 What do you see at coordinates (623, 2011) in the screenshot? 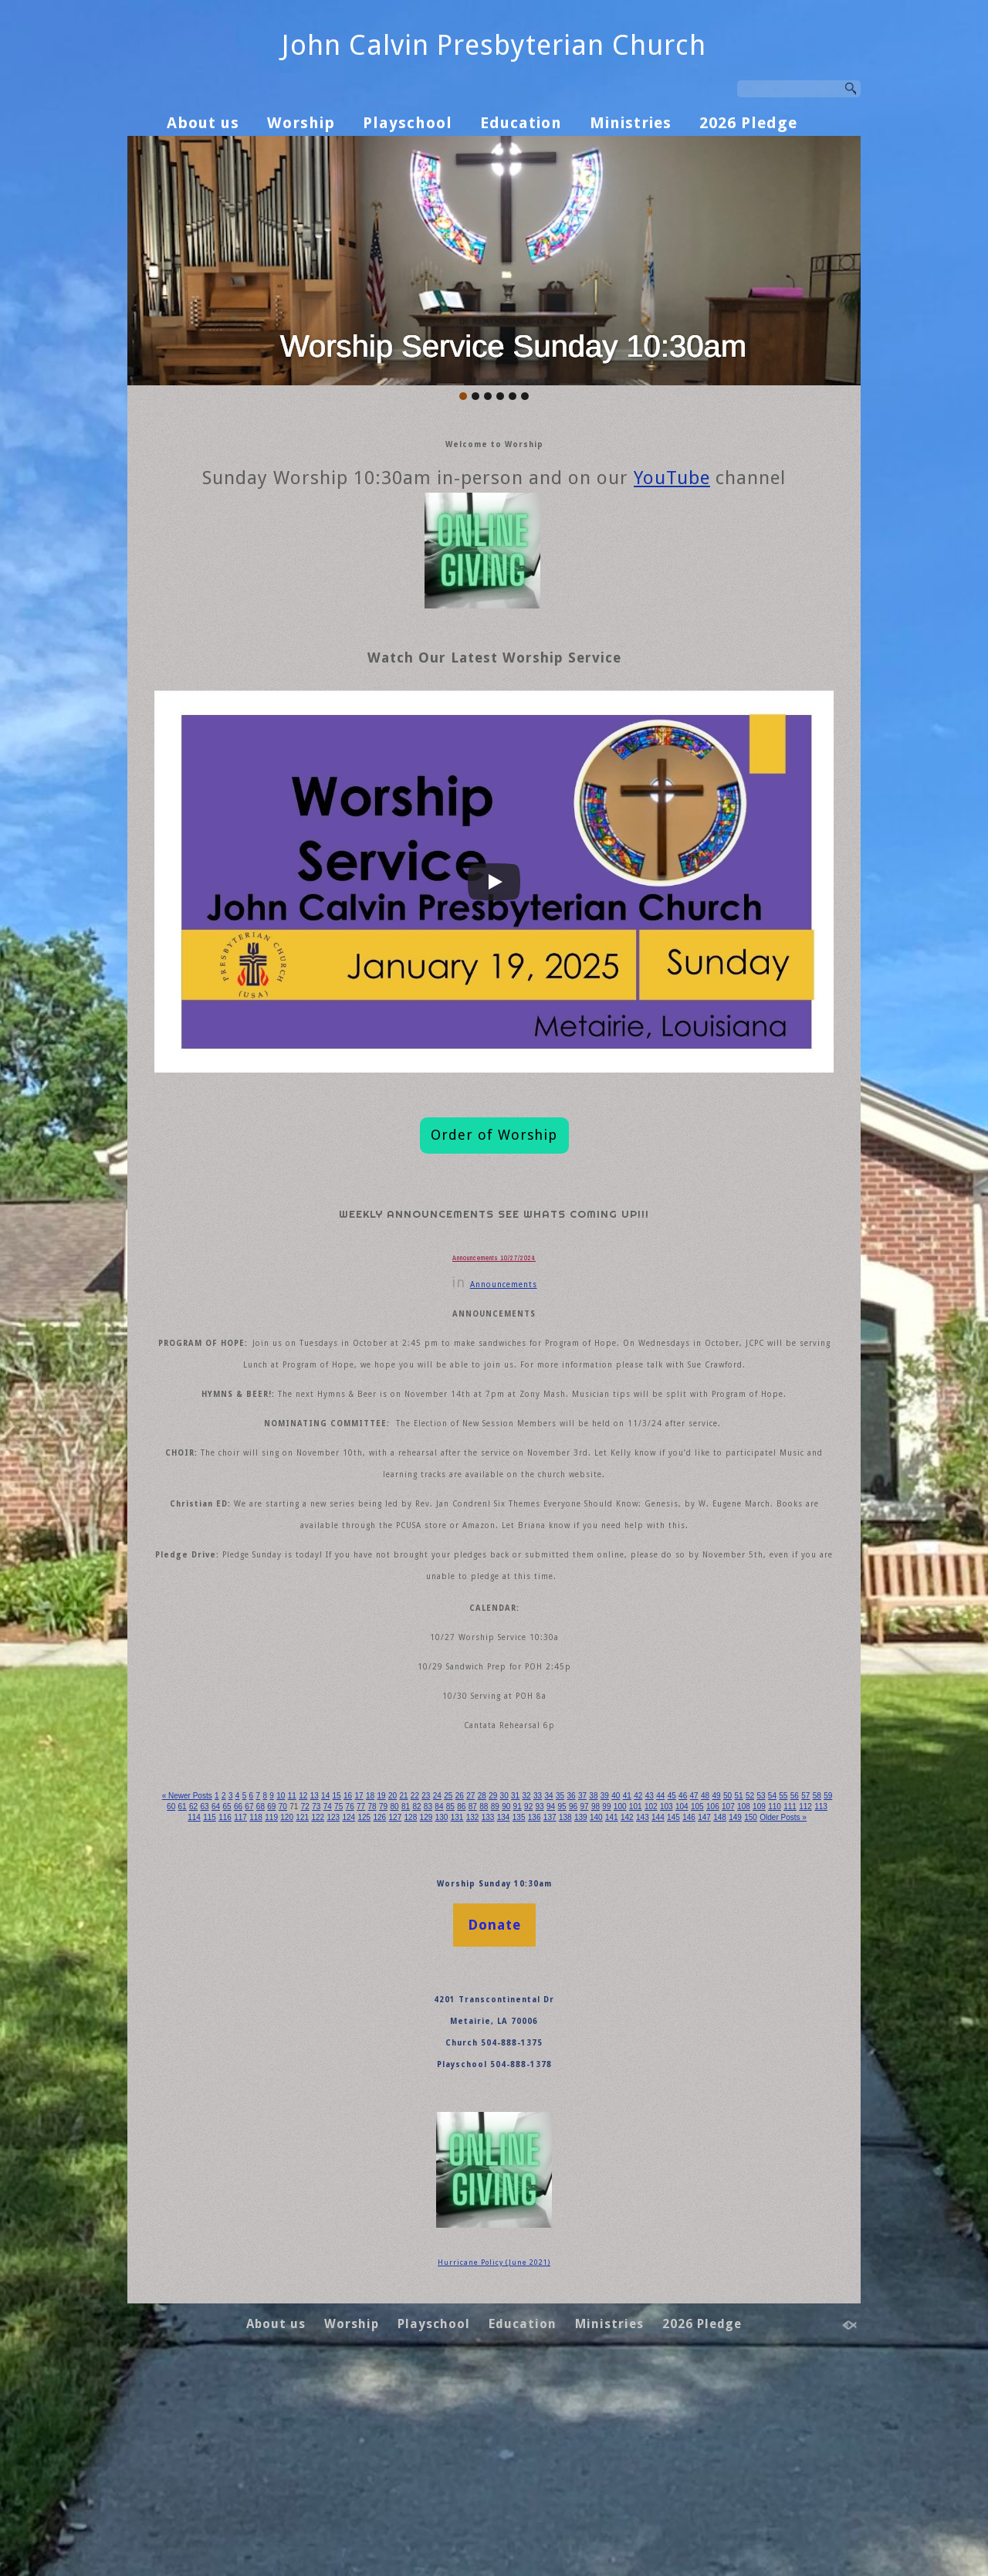
I see `128` at bounding box center [623, 2011].